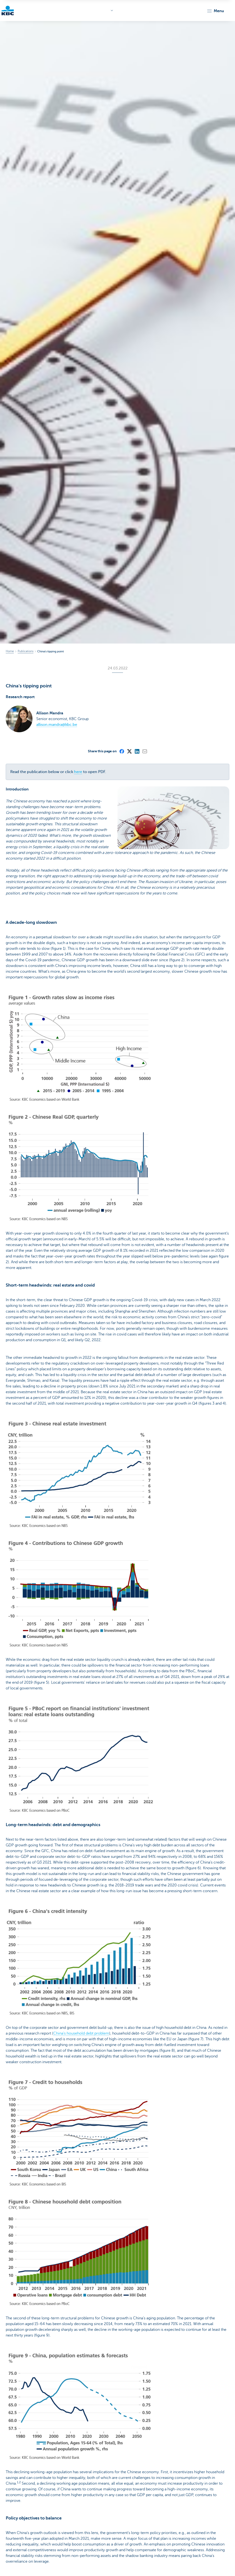 This screenshot has height=2576, width=235. What do you see at coordinates (81, 2005) in the screenshot?
I see `China's household debt problem` at bounding box center [81, 2005].